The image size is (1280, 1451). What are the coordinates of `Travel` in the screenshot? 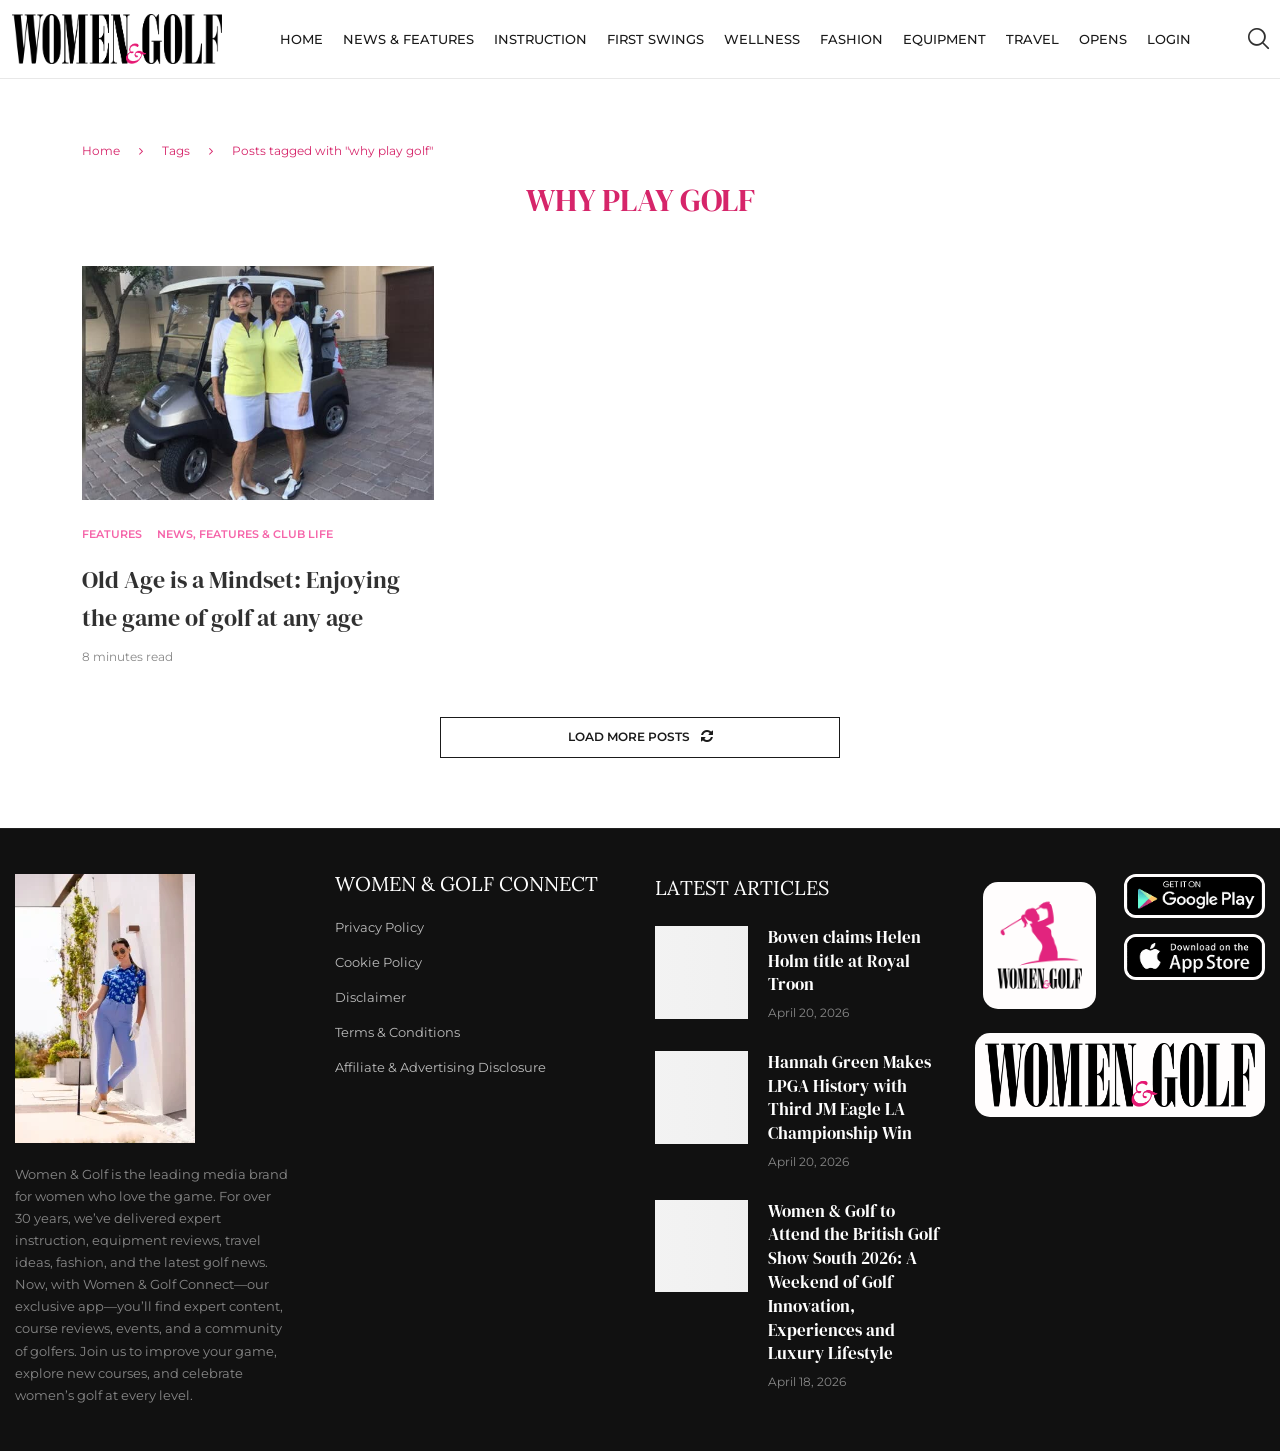 It's located at (1032, 39).